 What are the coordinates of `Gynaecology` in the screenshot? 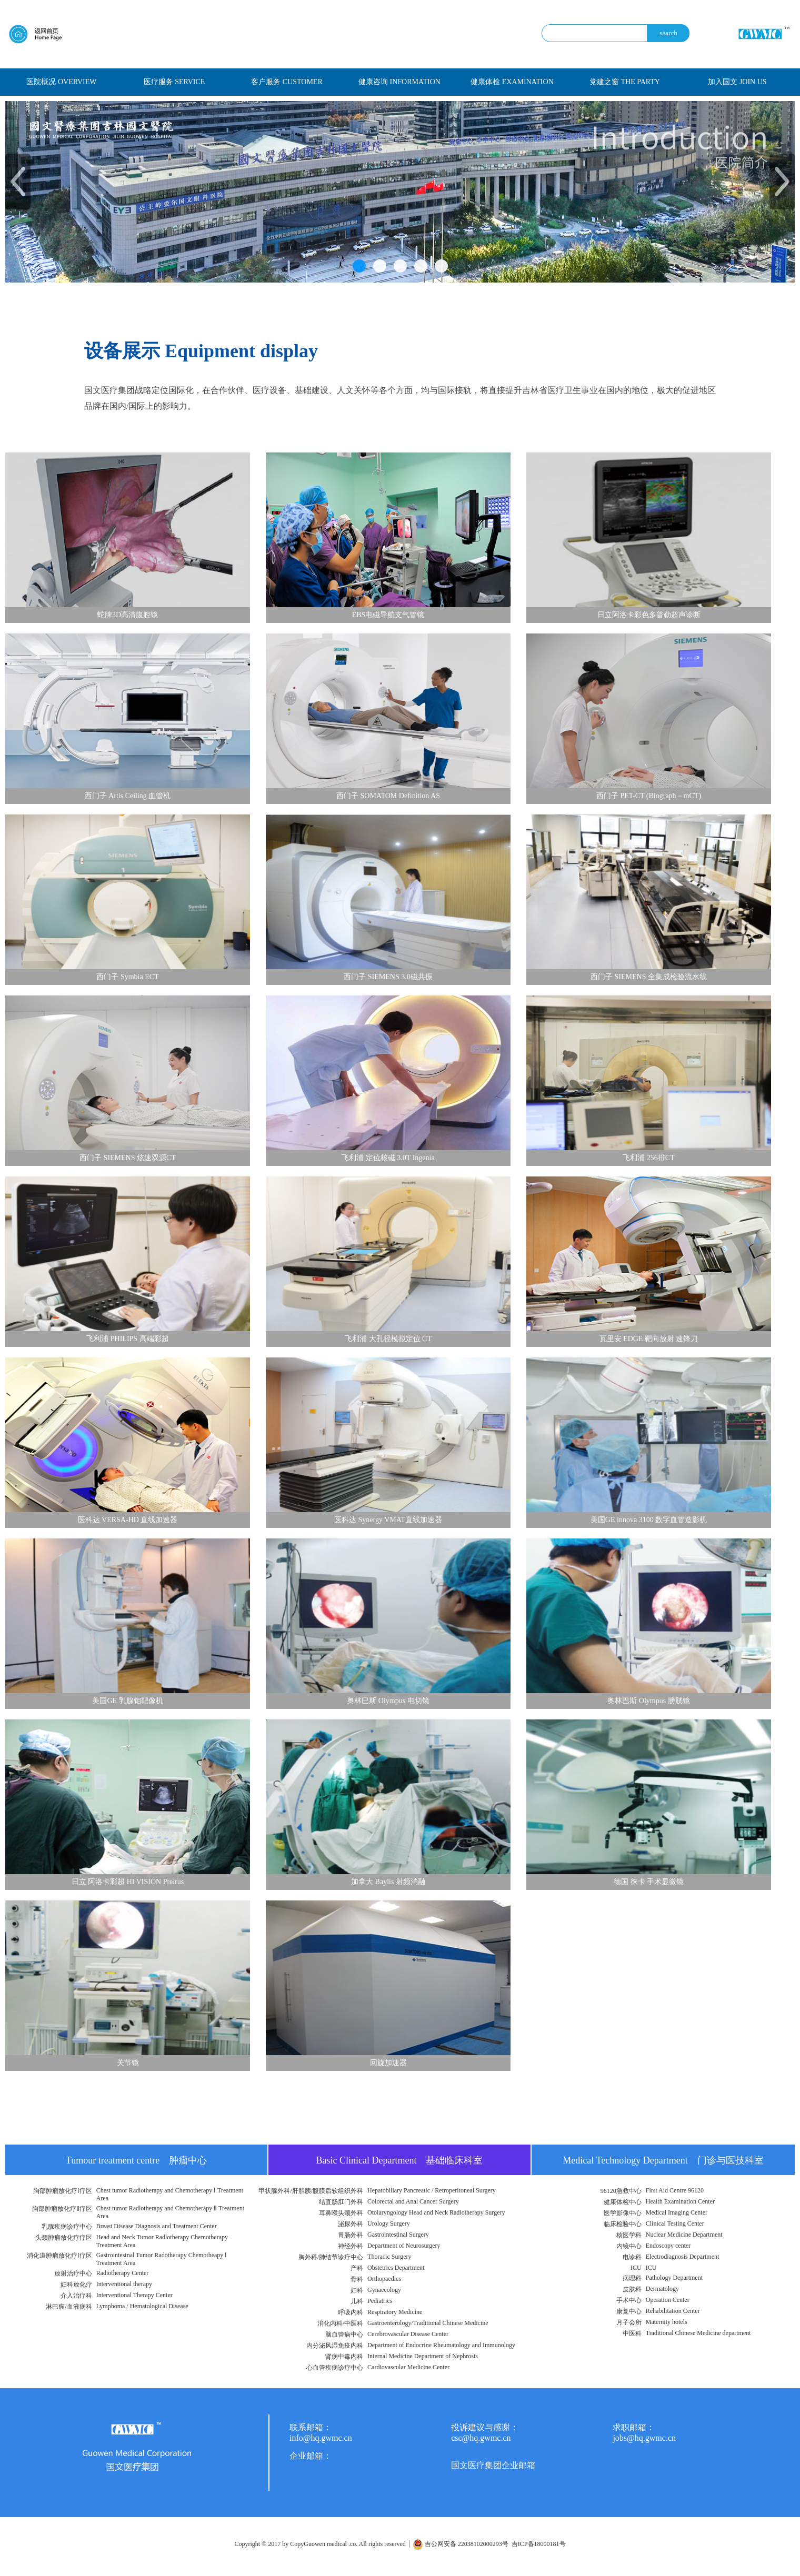 It's located at (384, 2289).